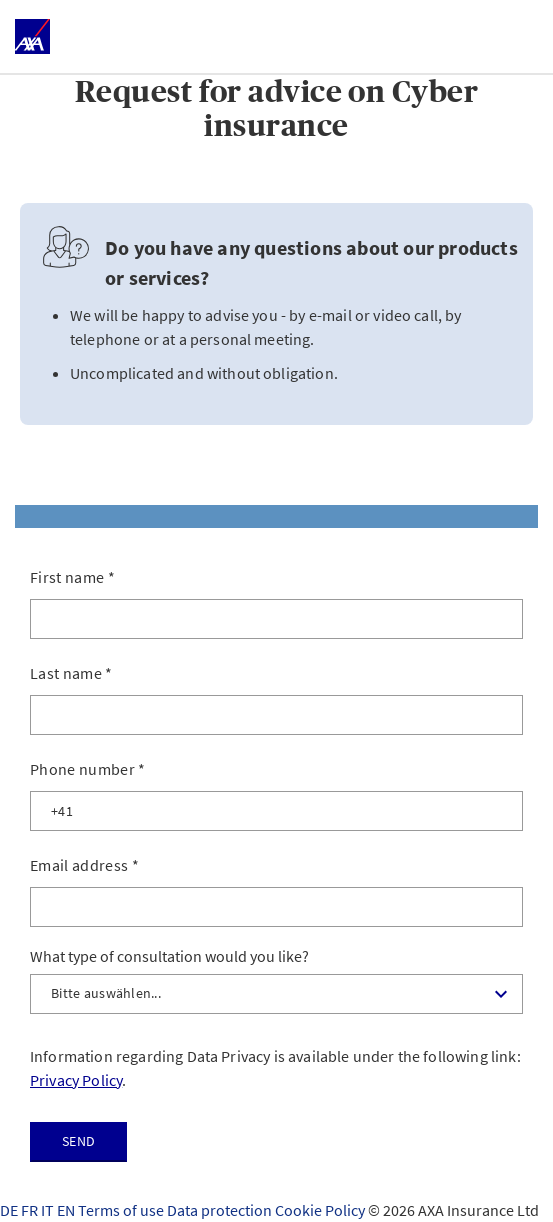  What do you see at coordinates (76, 1080) in the screenshot?
I see `Privacy Policy` at bounding box center [76, 1080].